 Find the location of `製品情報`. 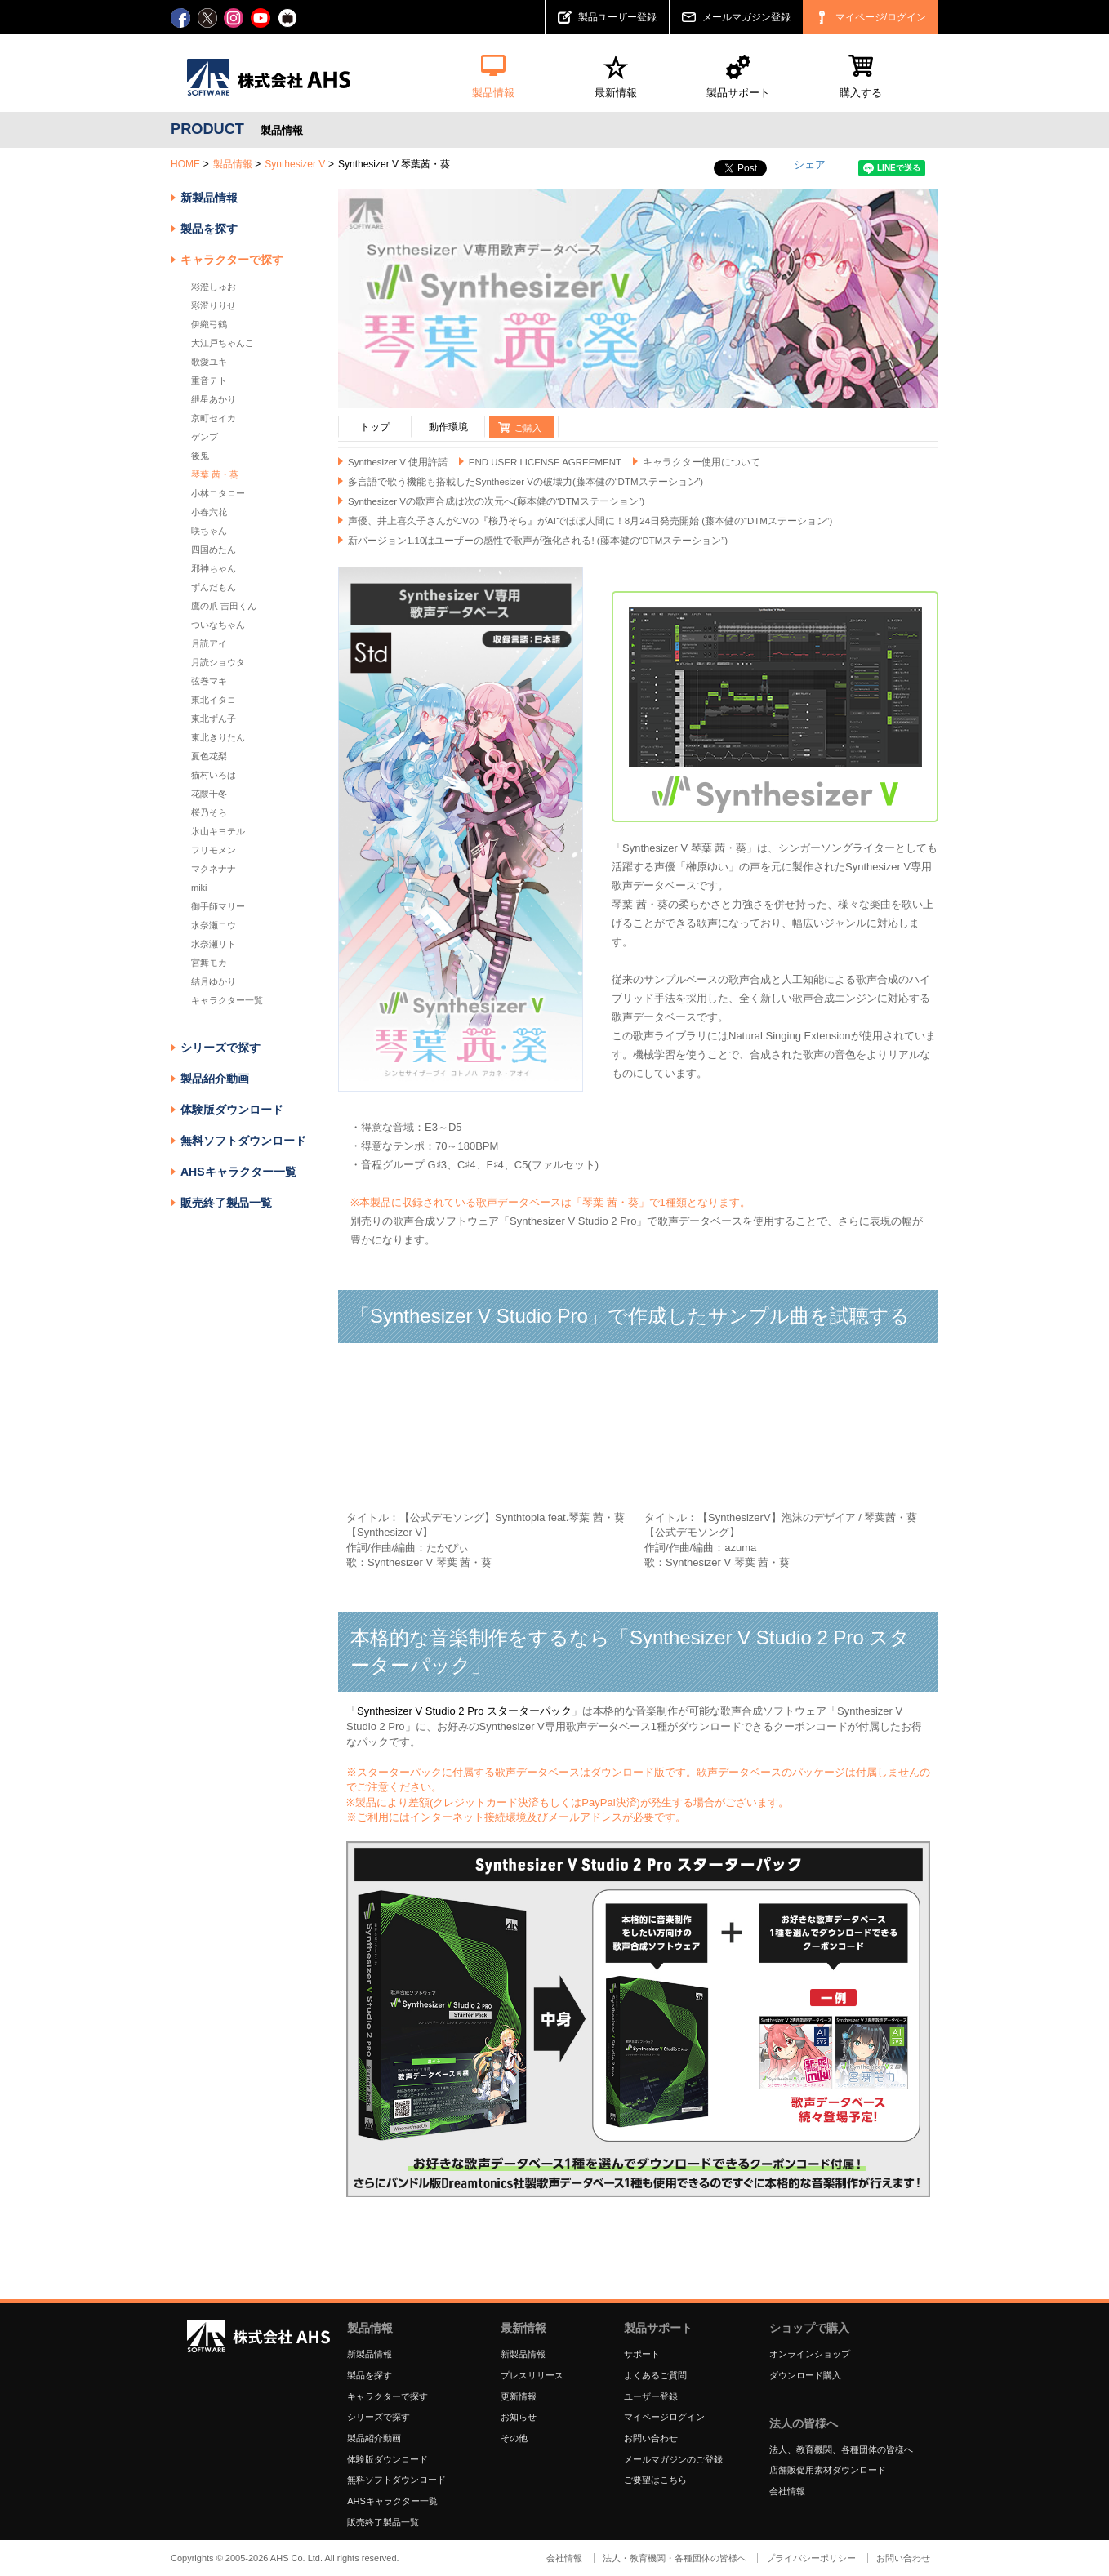

製品情報 is located at coordinates (232, 164).